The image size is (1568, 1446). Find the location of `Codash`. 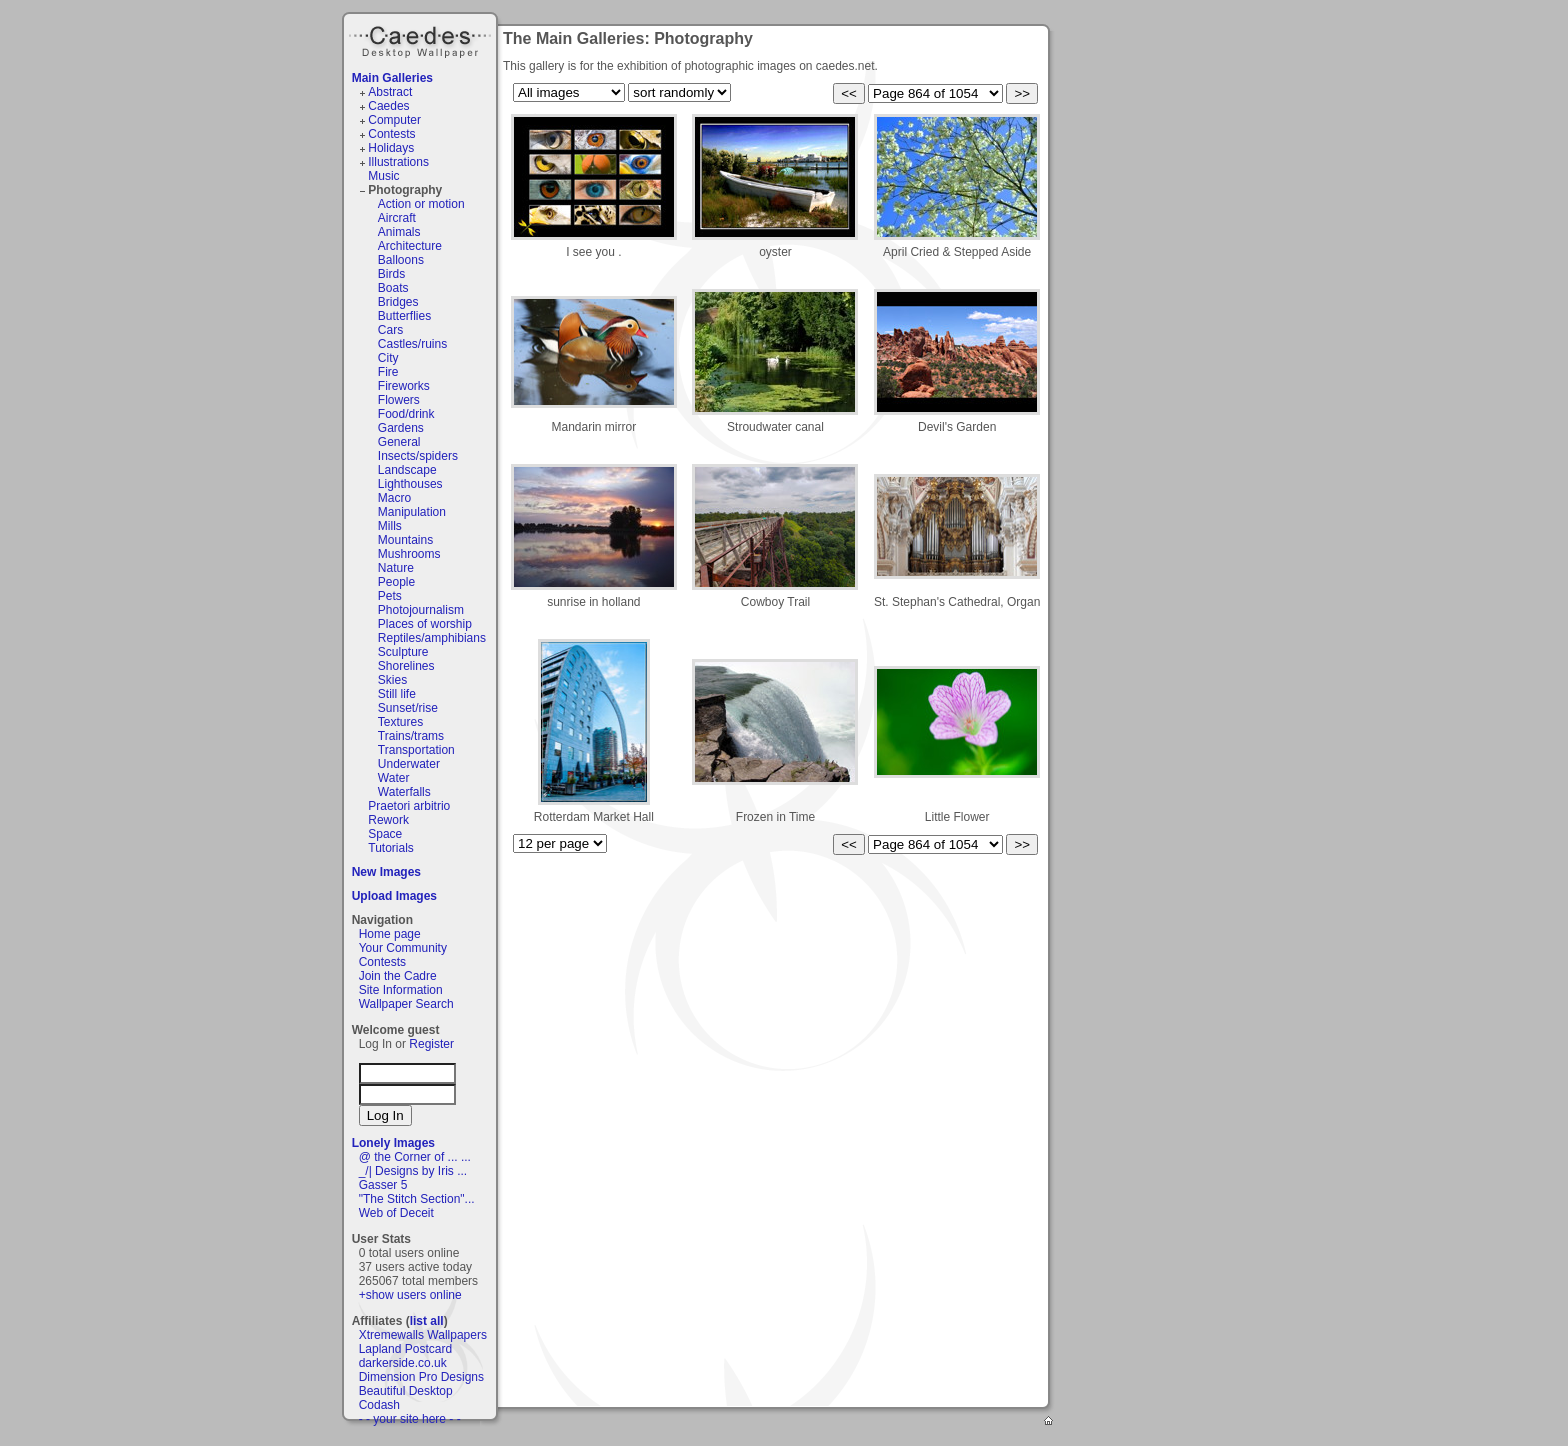

Codash is located at coordinates (379, 1405).